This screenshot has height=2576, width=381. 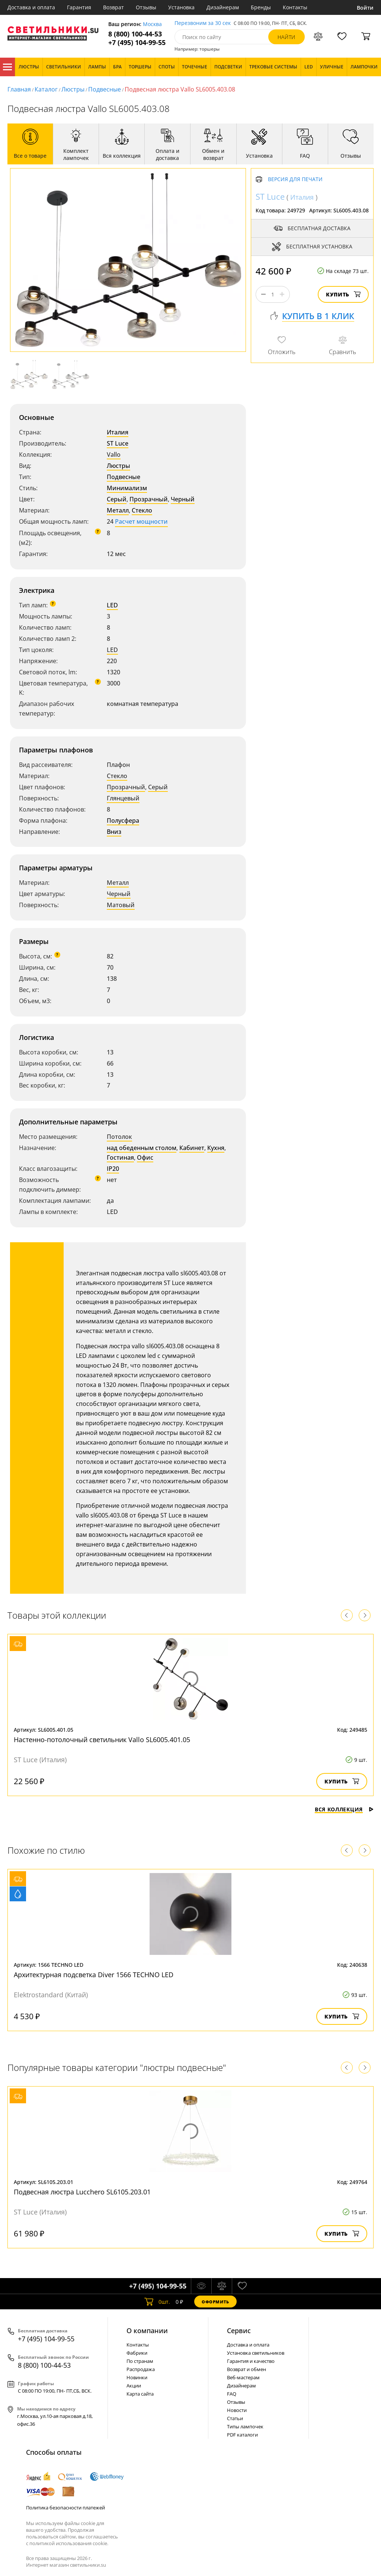 I want to click on IP20, so click(x=113, y=1169).